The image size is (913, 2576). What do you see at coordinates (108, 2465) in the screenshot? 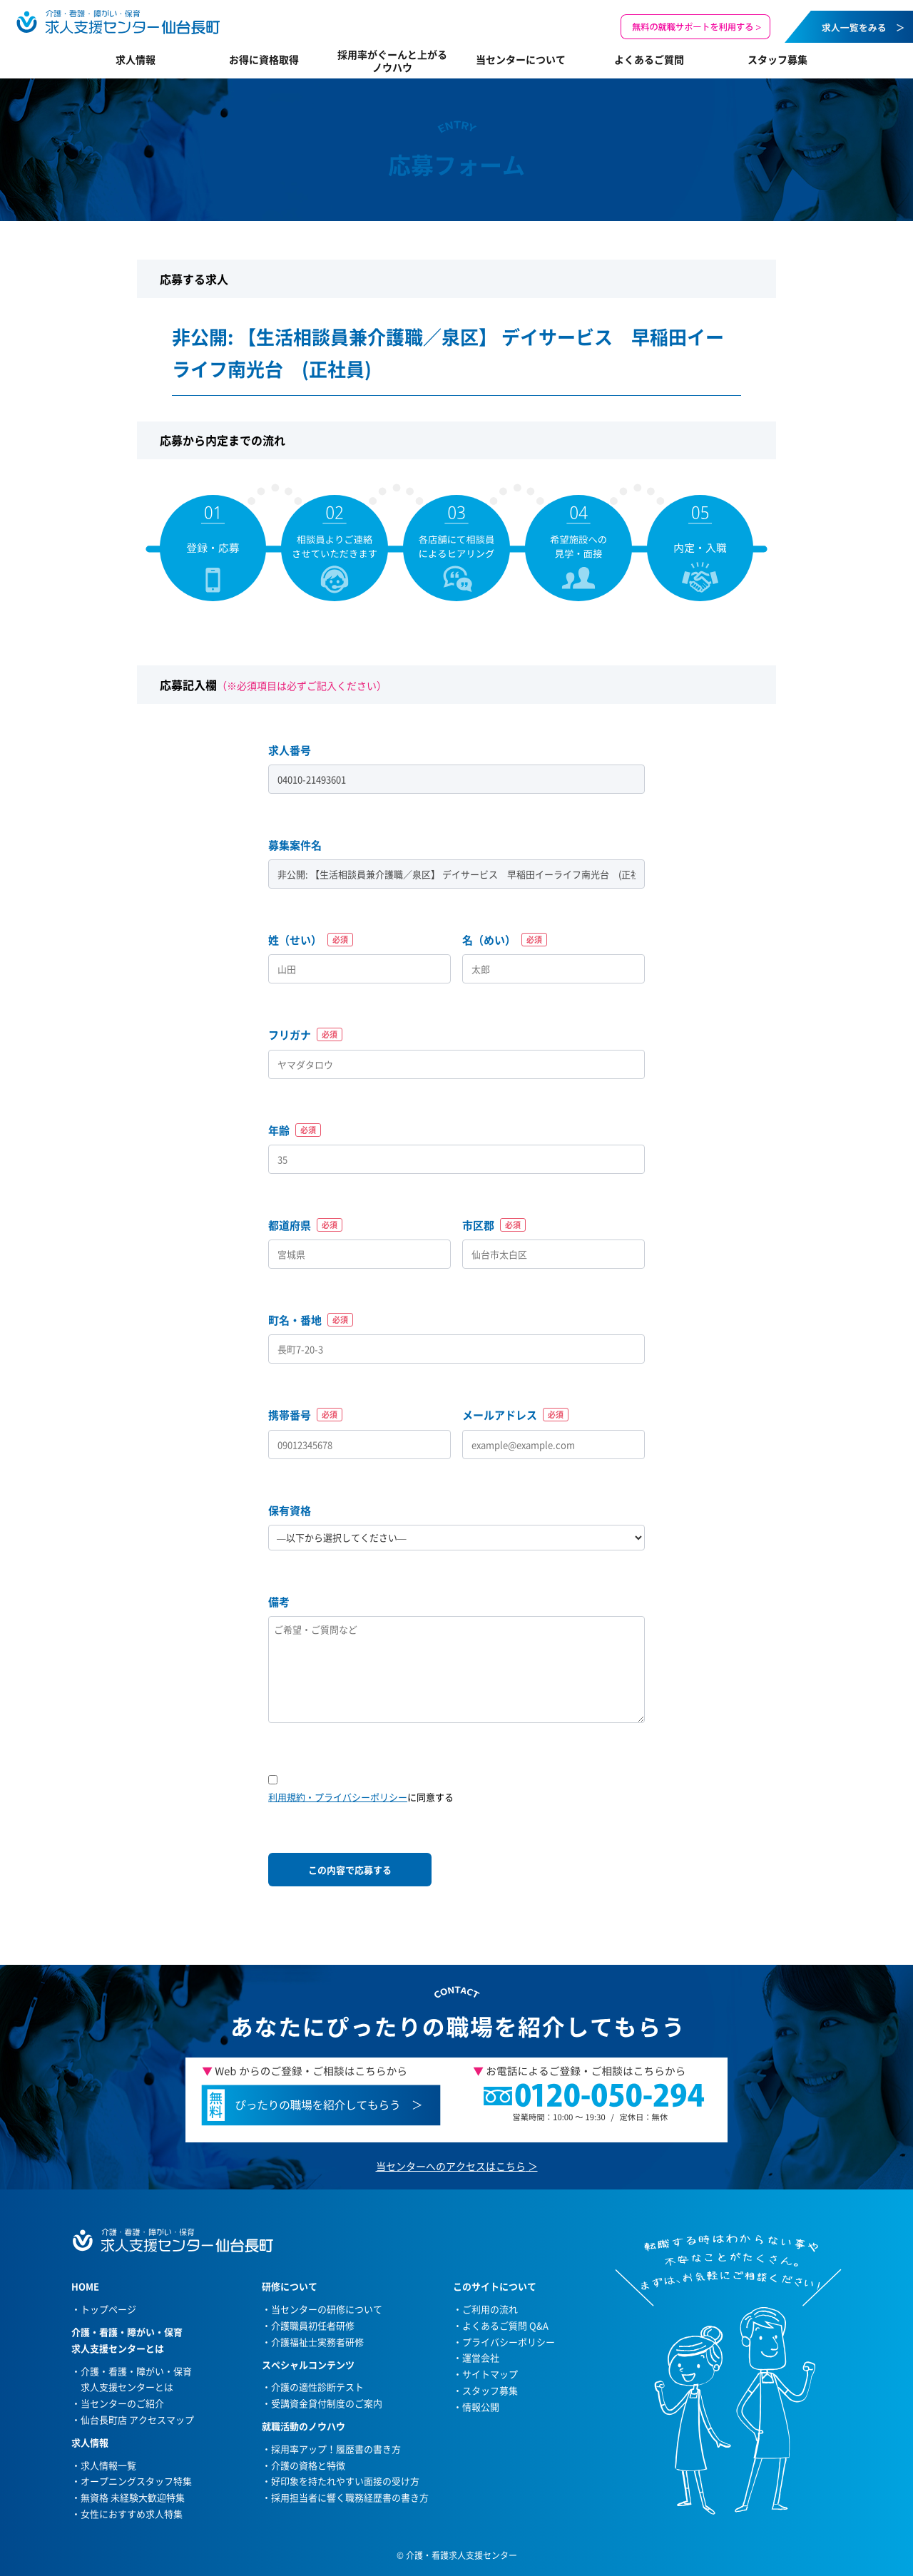
I see `求人情報一覧` at bounding box center [108, 2465].